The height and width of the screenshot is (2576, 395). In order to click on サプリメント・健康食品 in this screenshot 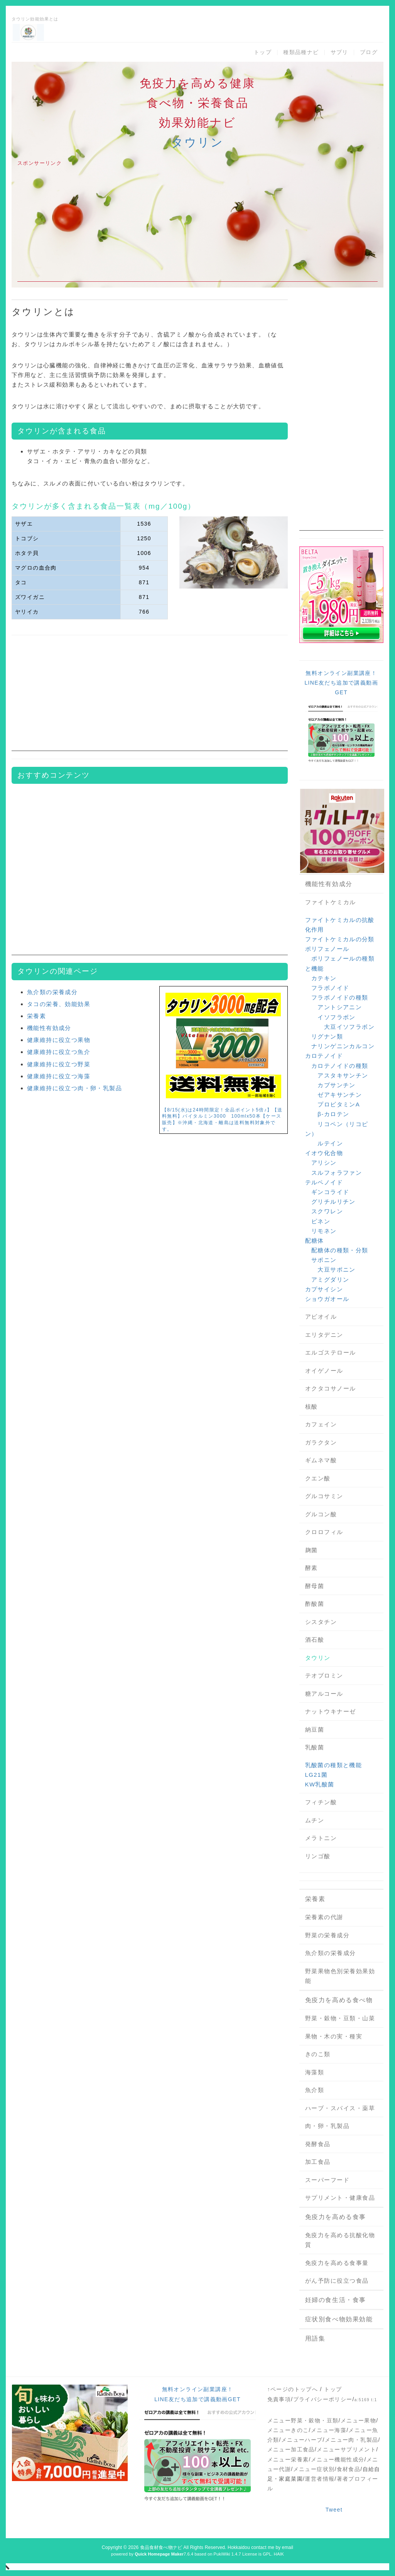, I will do `click(340, 2197)`.